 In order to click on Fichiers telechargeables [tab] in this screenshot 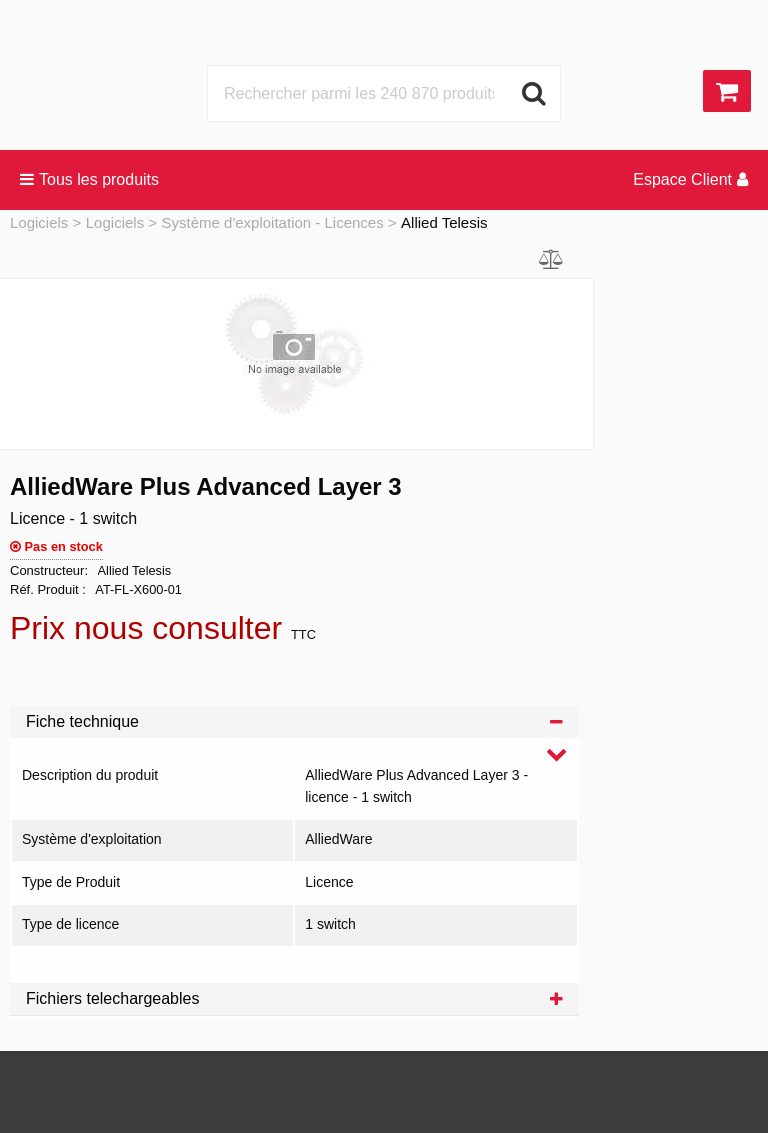, I will do `click(294, 998)`.